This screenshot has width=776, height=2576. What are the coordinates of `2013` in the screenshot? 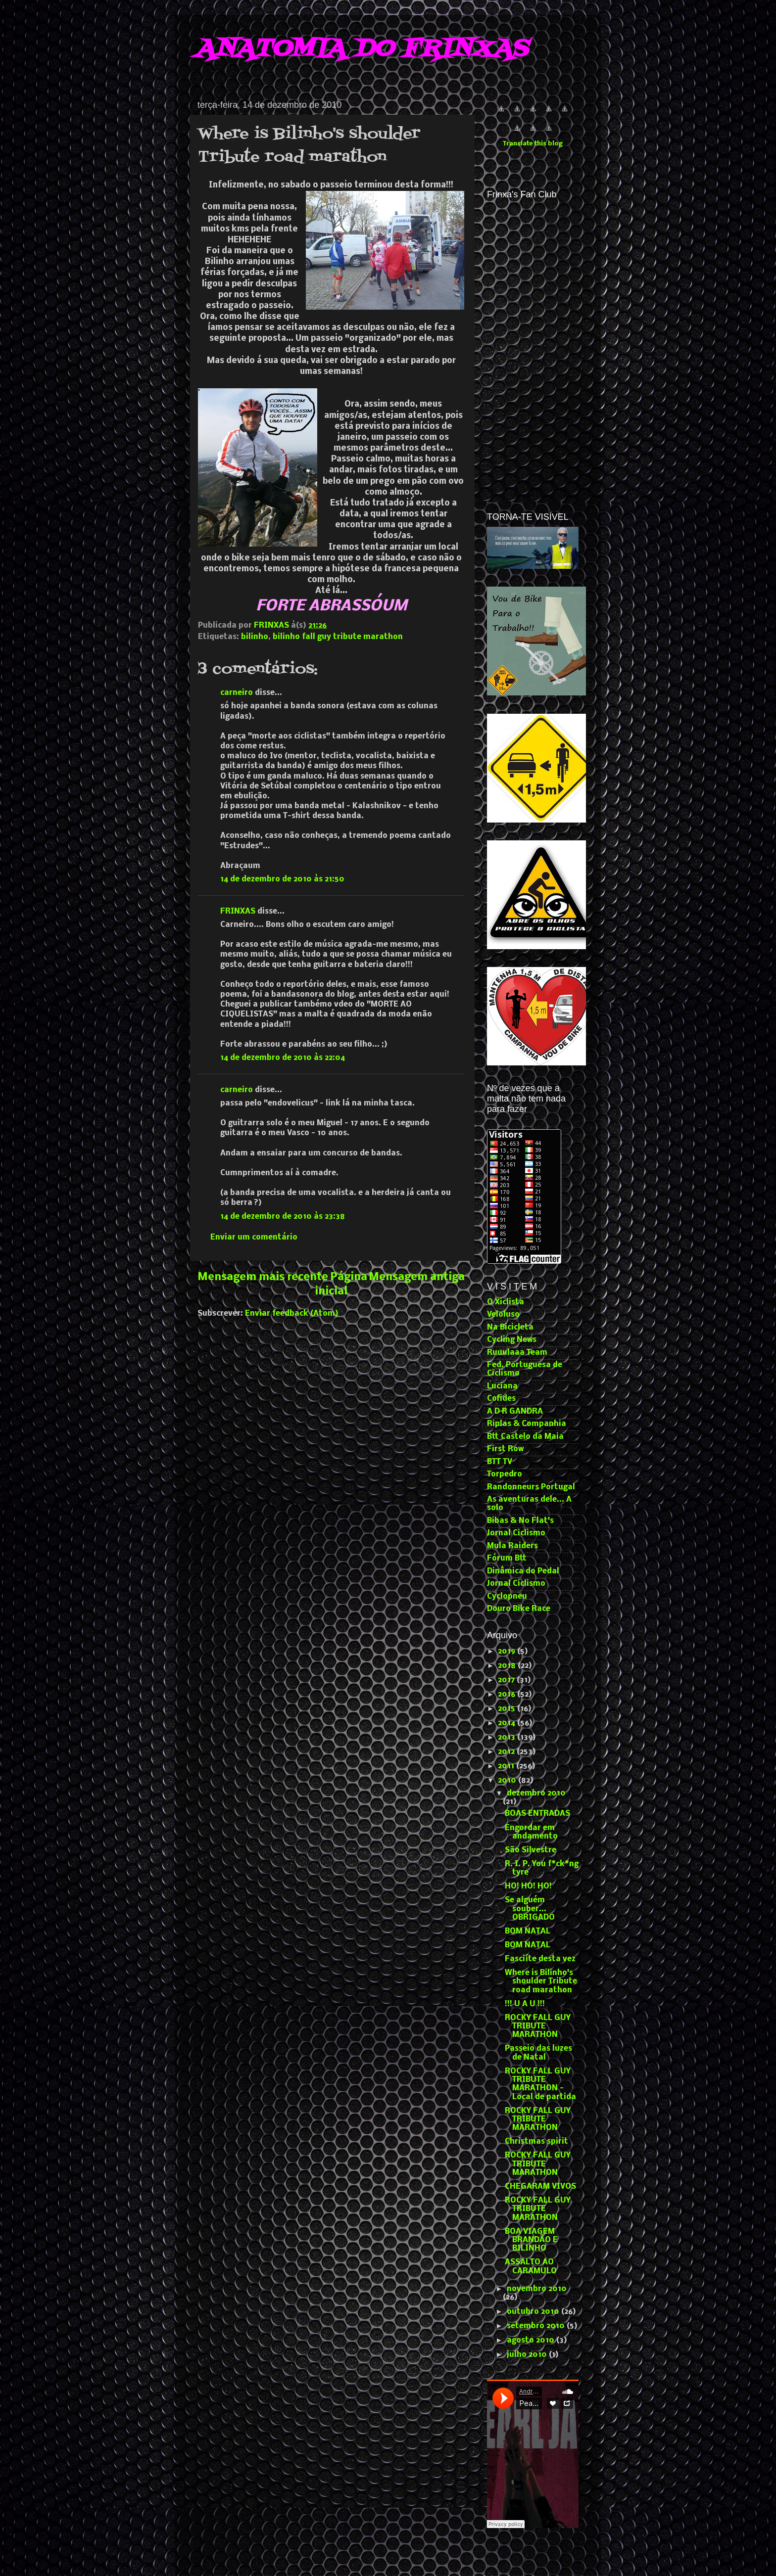 It's located at (507, 1738).